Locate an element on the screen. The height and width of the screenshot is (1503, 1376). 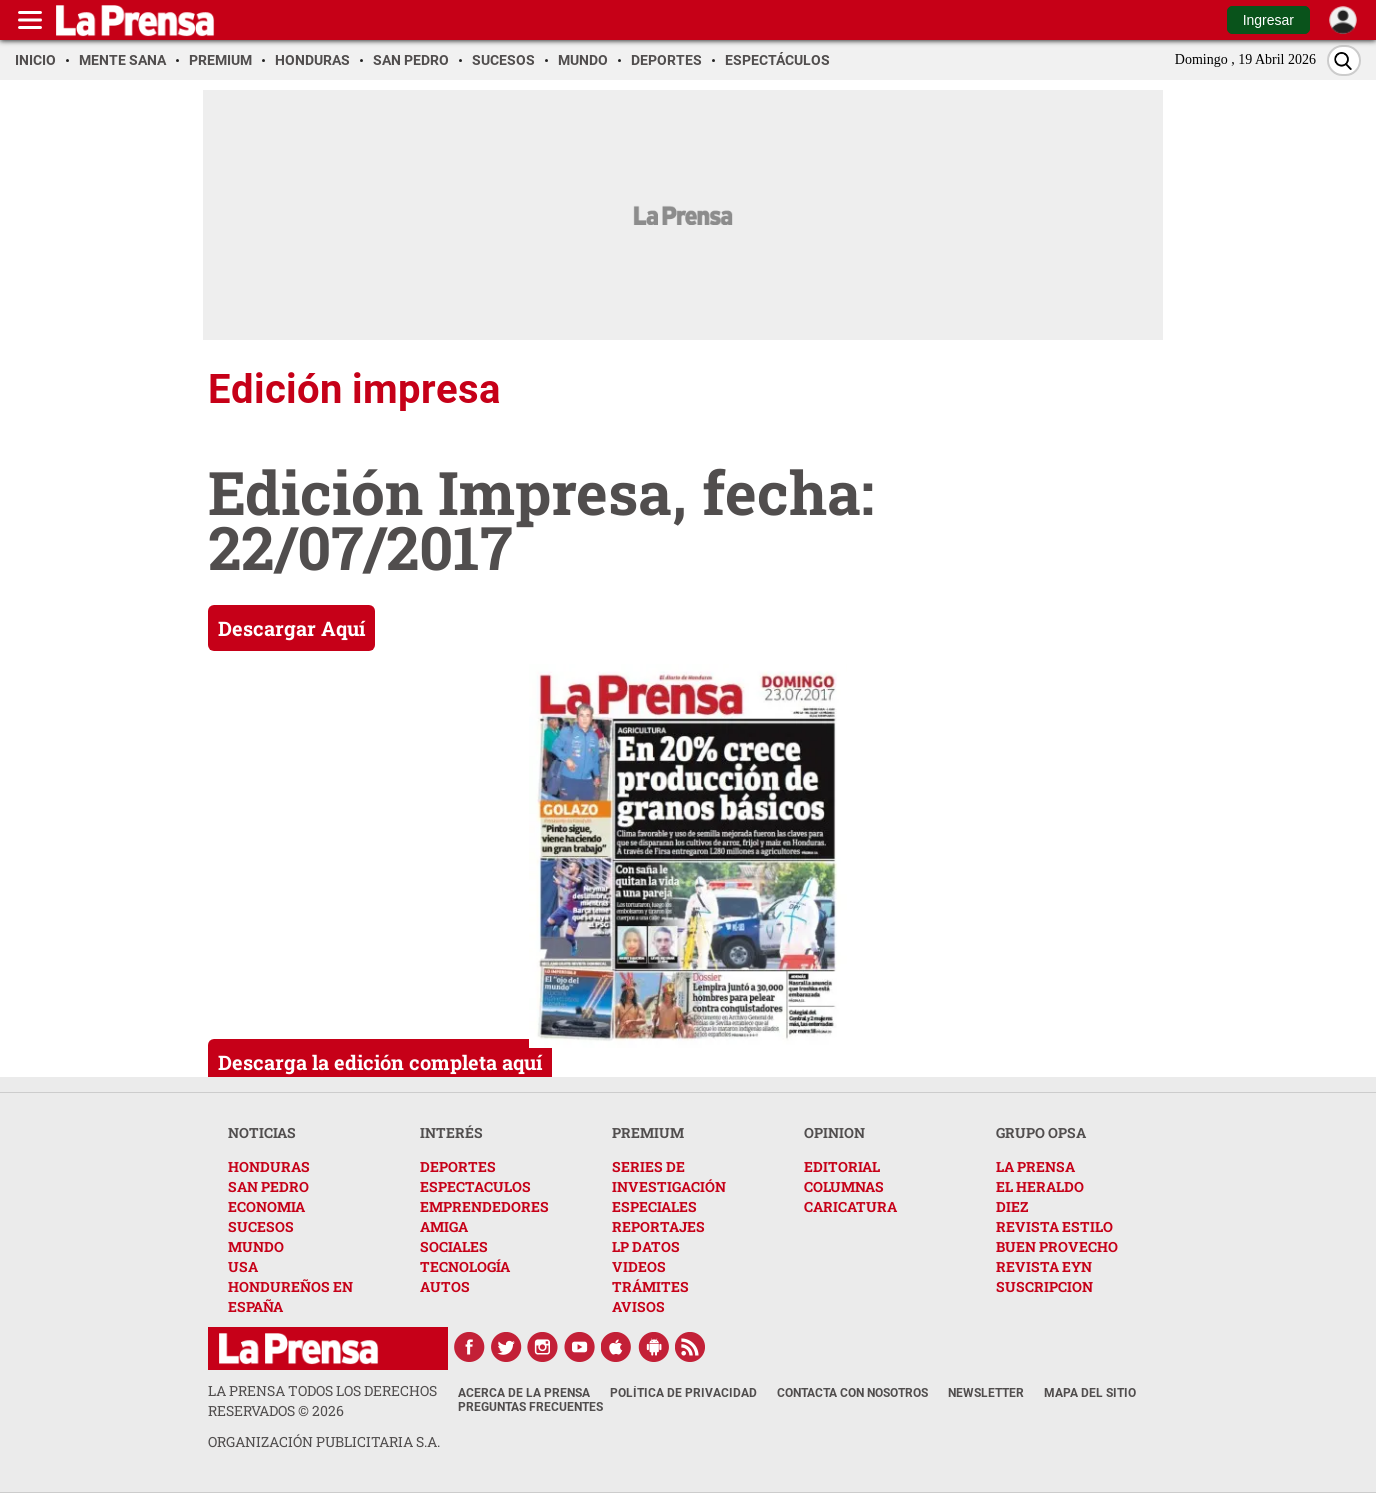
REVISTA ESTILO is located at coordinates (1054, 1226).